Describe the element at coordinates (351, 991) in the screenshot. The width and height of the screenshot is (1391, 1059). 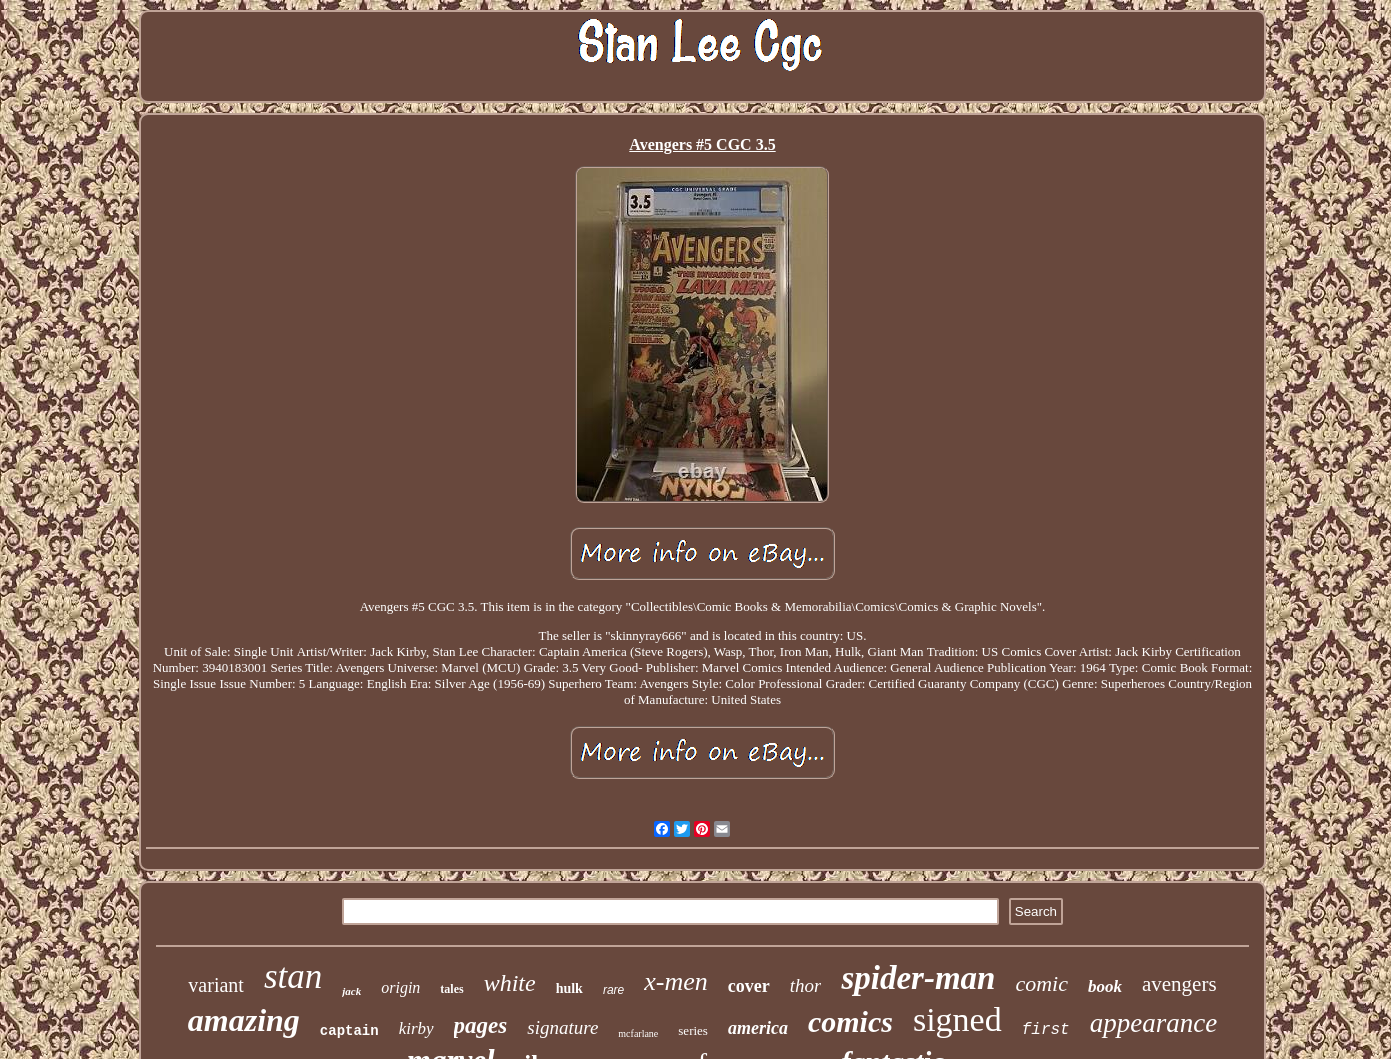
I see `jack` at that location.